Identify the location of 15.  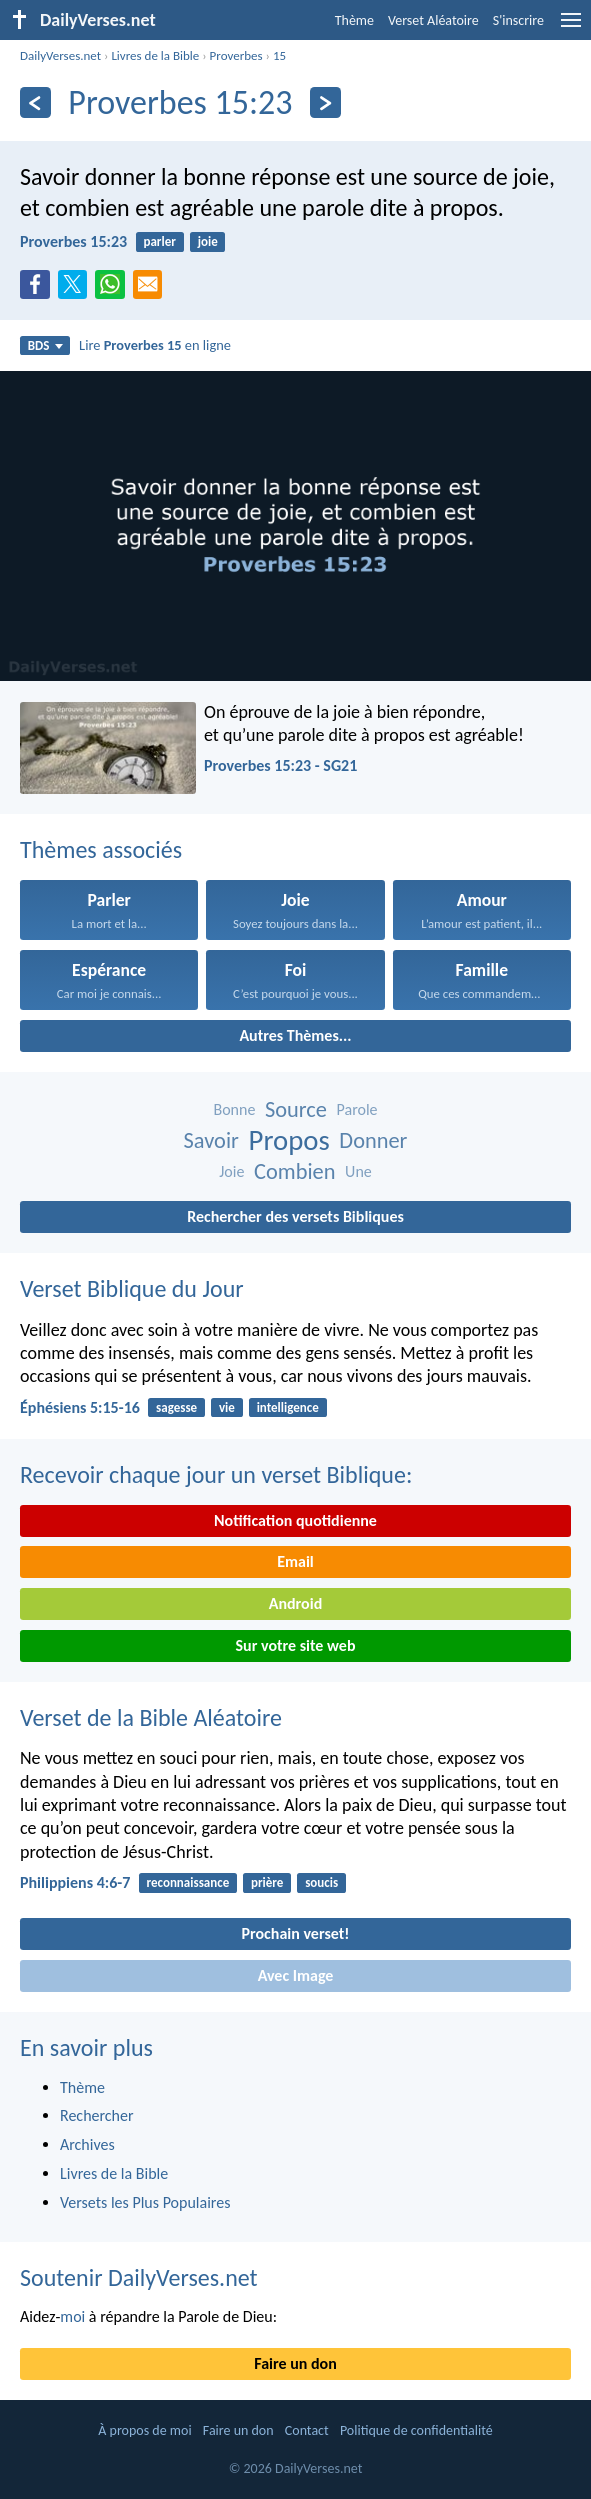
(279, 55).